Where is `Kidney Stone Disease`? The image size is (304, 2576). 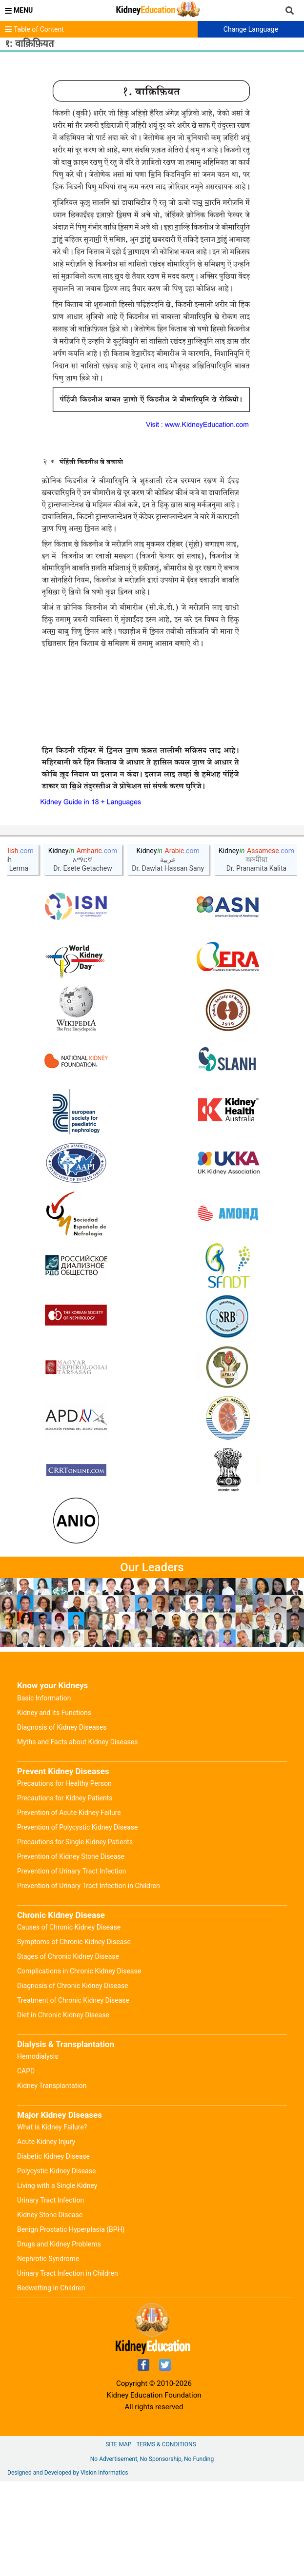
Kidney Stone Disease is located at coordinates (49, 2309).